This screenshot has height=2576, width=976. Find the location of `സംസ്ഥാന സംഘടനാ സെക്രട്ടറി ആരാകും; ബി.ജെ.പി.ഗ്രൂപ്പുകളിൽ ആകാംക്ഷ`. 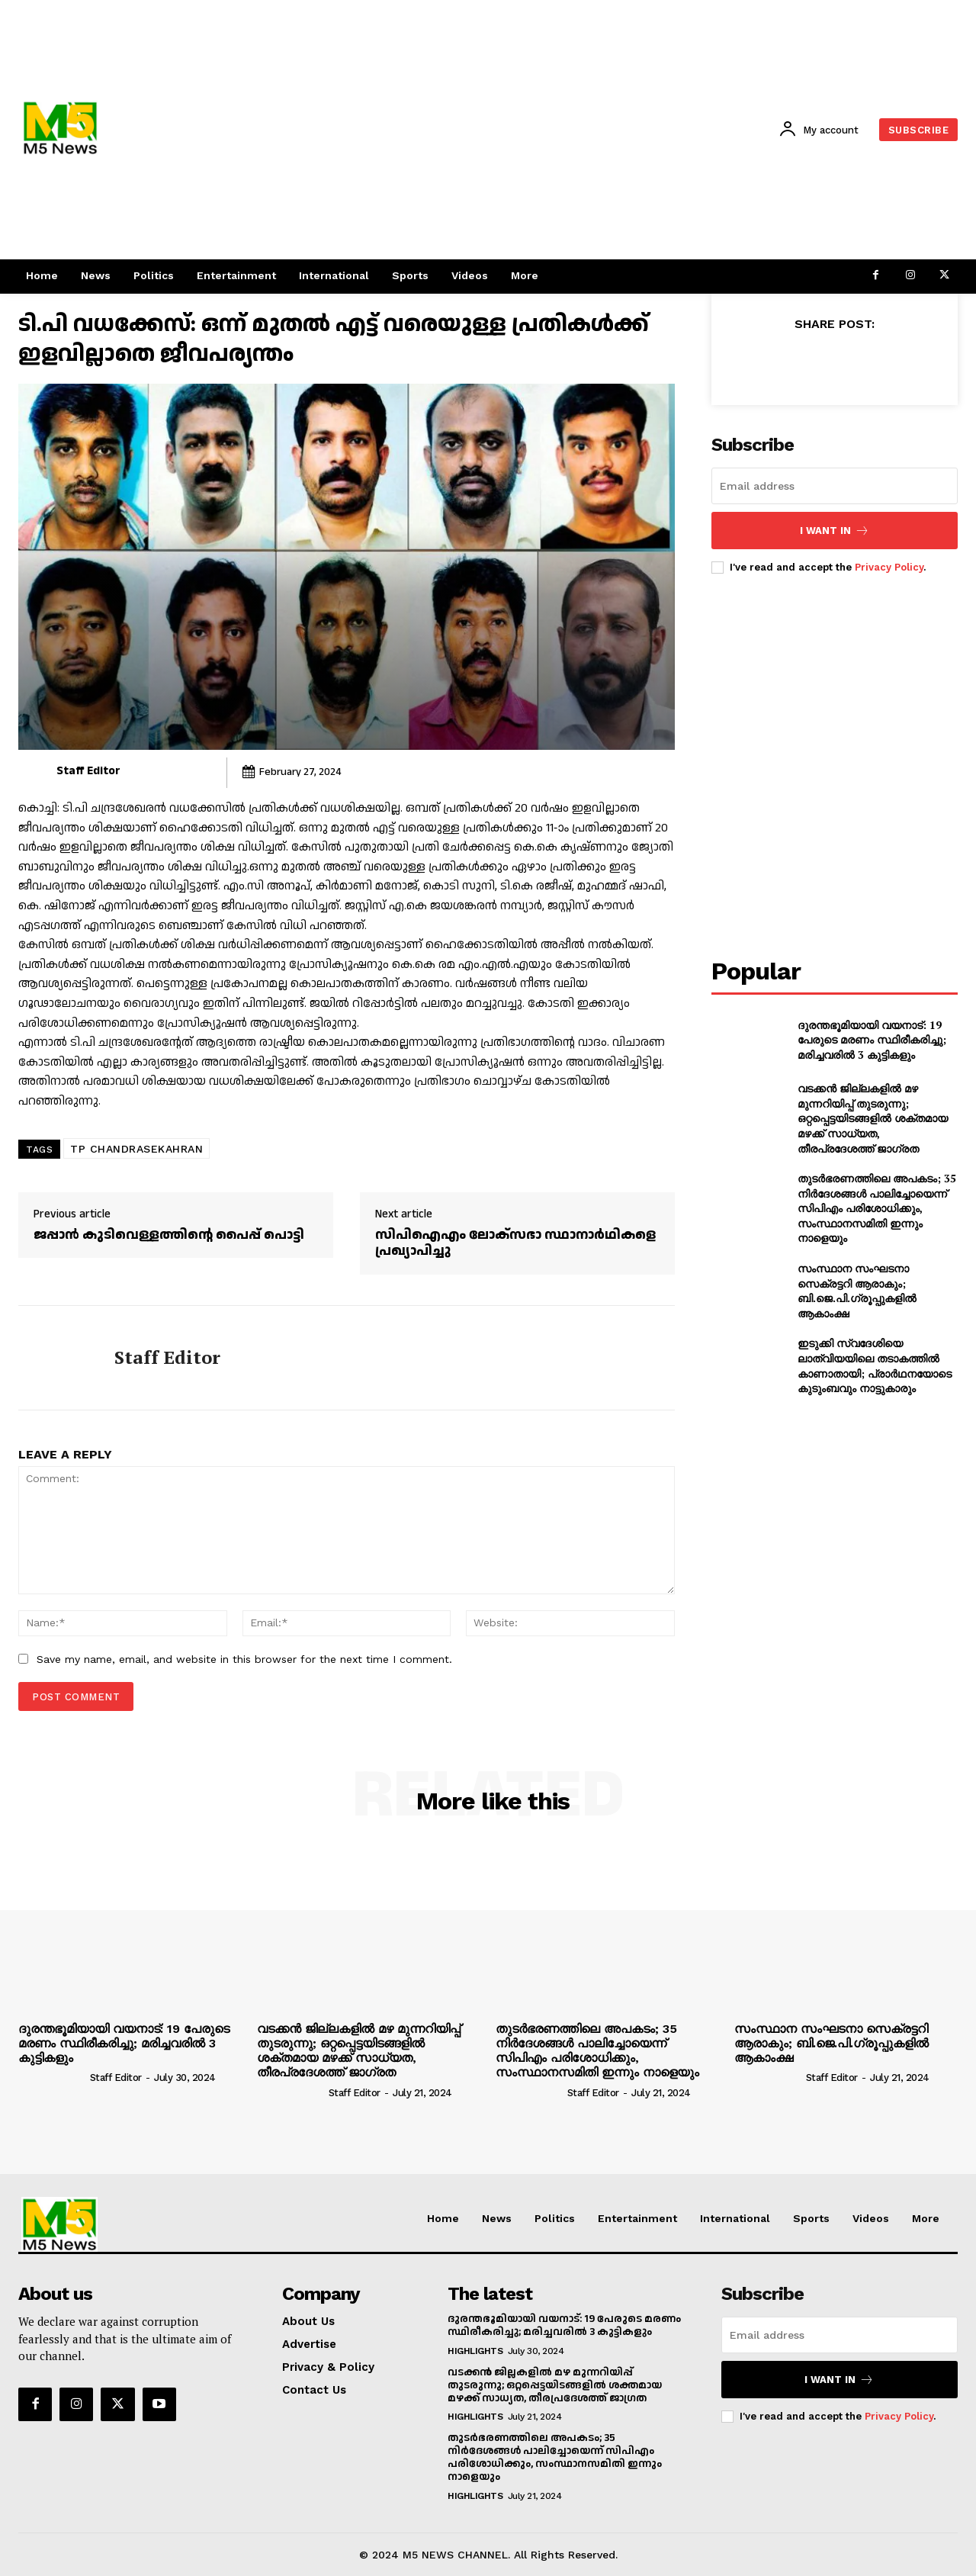

സംസ്ഥാന സംഘടനാ സെക്രട്ടറി ആരാകും; ബി.ജെ.പി.ഗ്രൂപ്പുകളിൽ ആകാംക്ഷ is located at coordinates (857, 1290).